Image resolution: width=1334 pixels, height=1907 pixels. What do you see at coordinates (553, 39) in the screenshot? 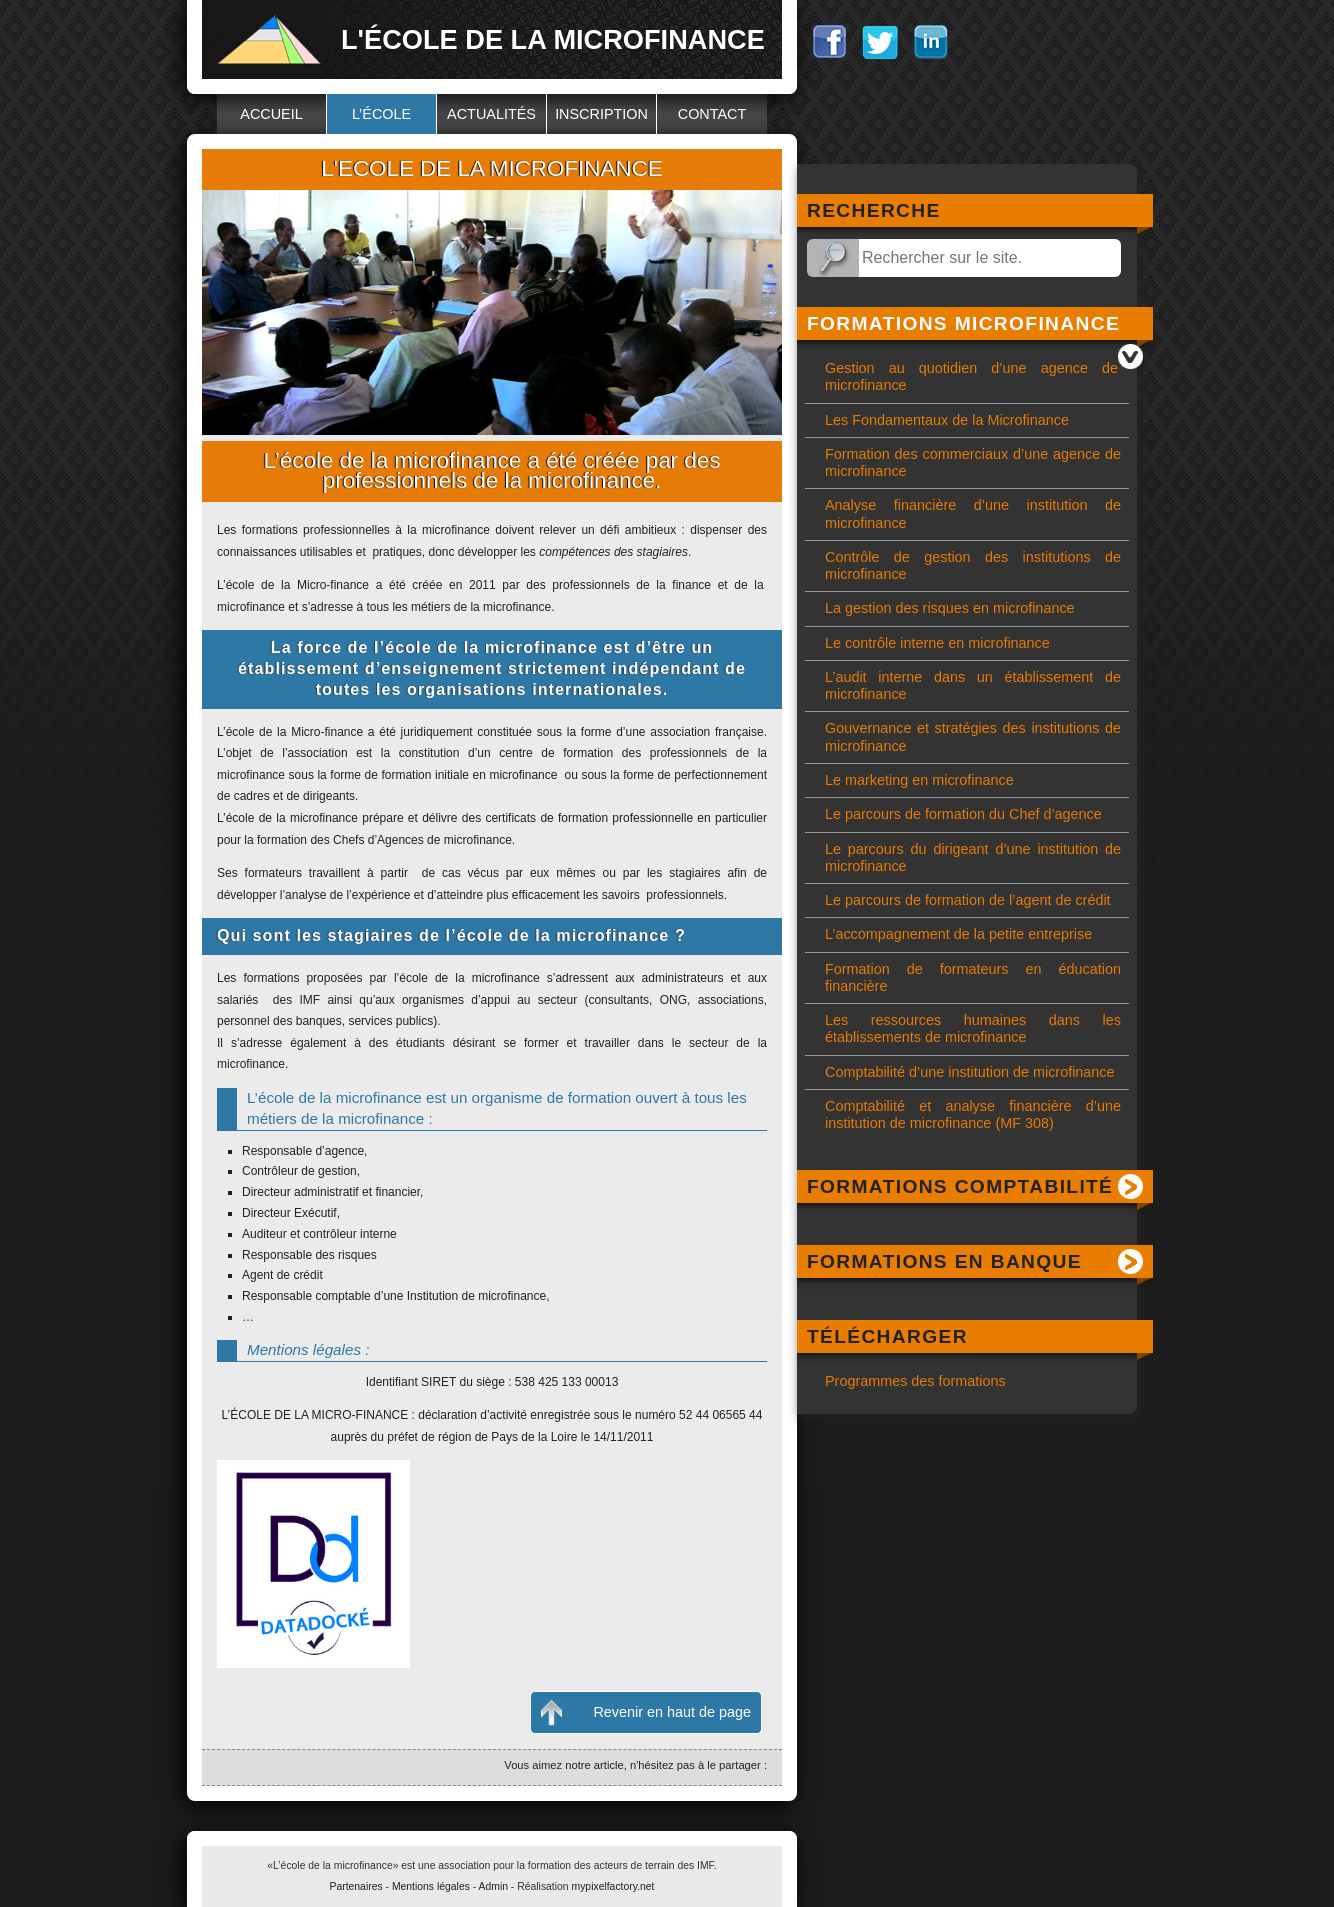
I see `L'école de la microfinance` at bounding box center [553, 39].